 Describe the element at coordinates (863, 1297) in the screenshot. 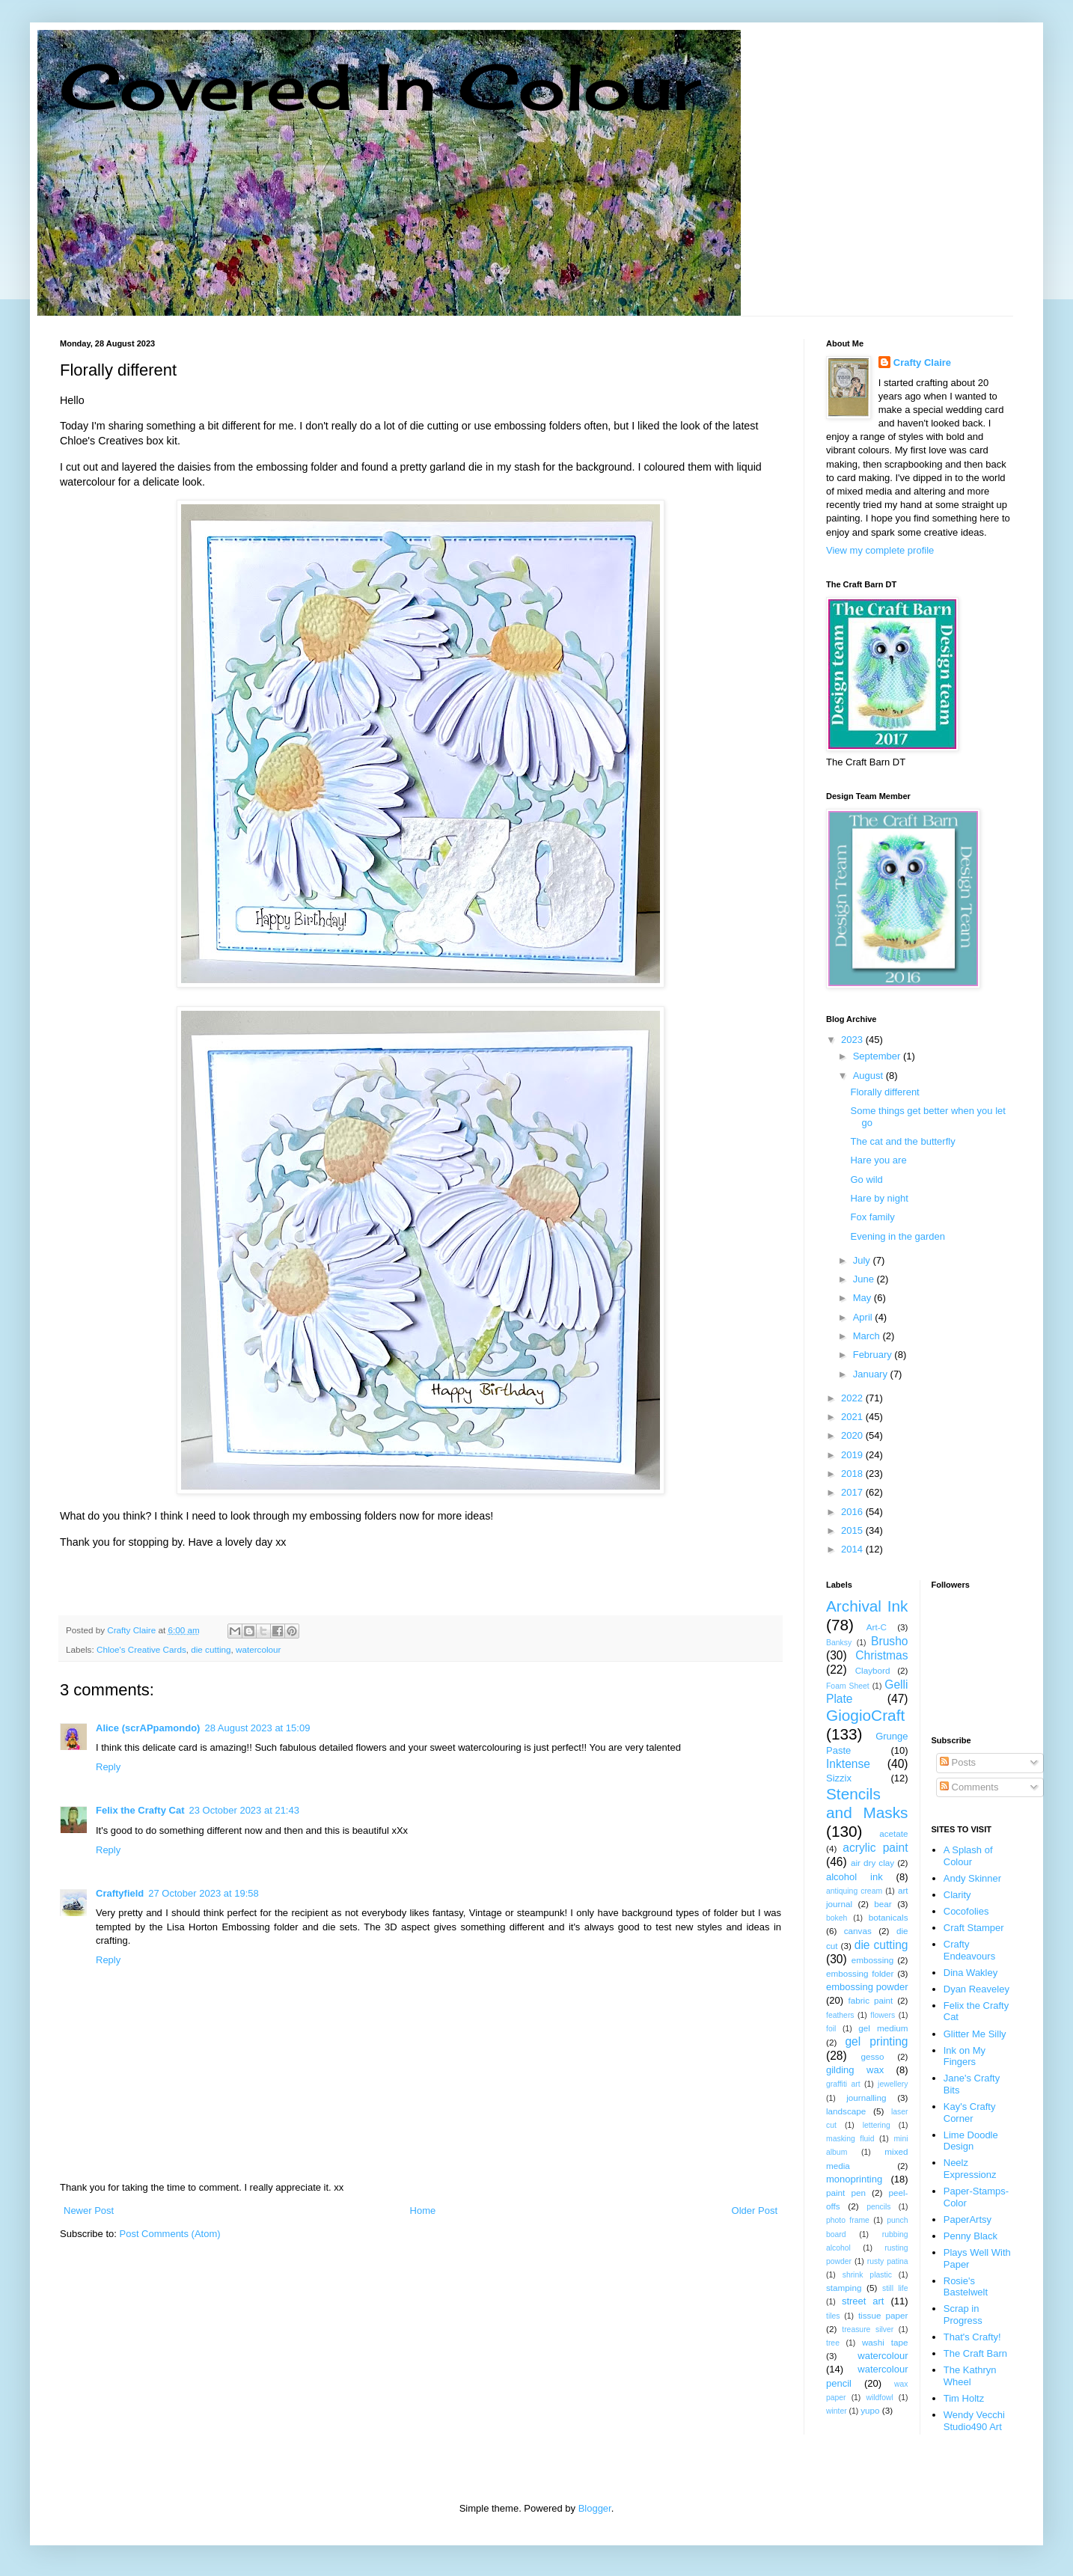

I see `May` at that location.